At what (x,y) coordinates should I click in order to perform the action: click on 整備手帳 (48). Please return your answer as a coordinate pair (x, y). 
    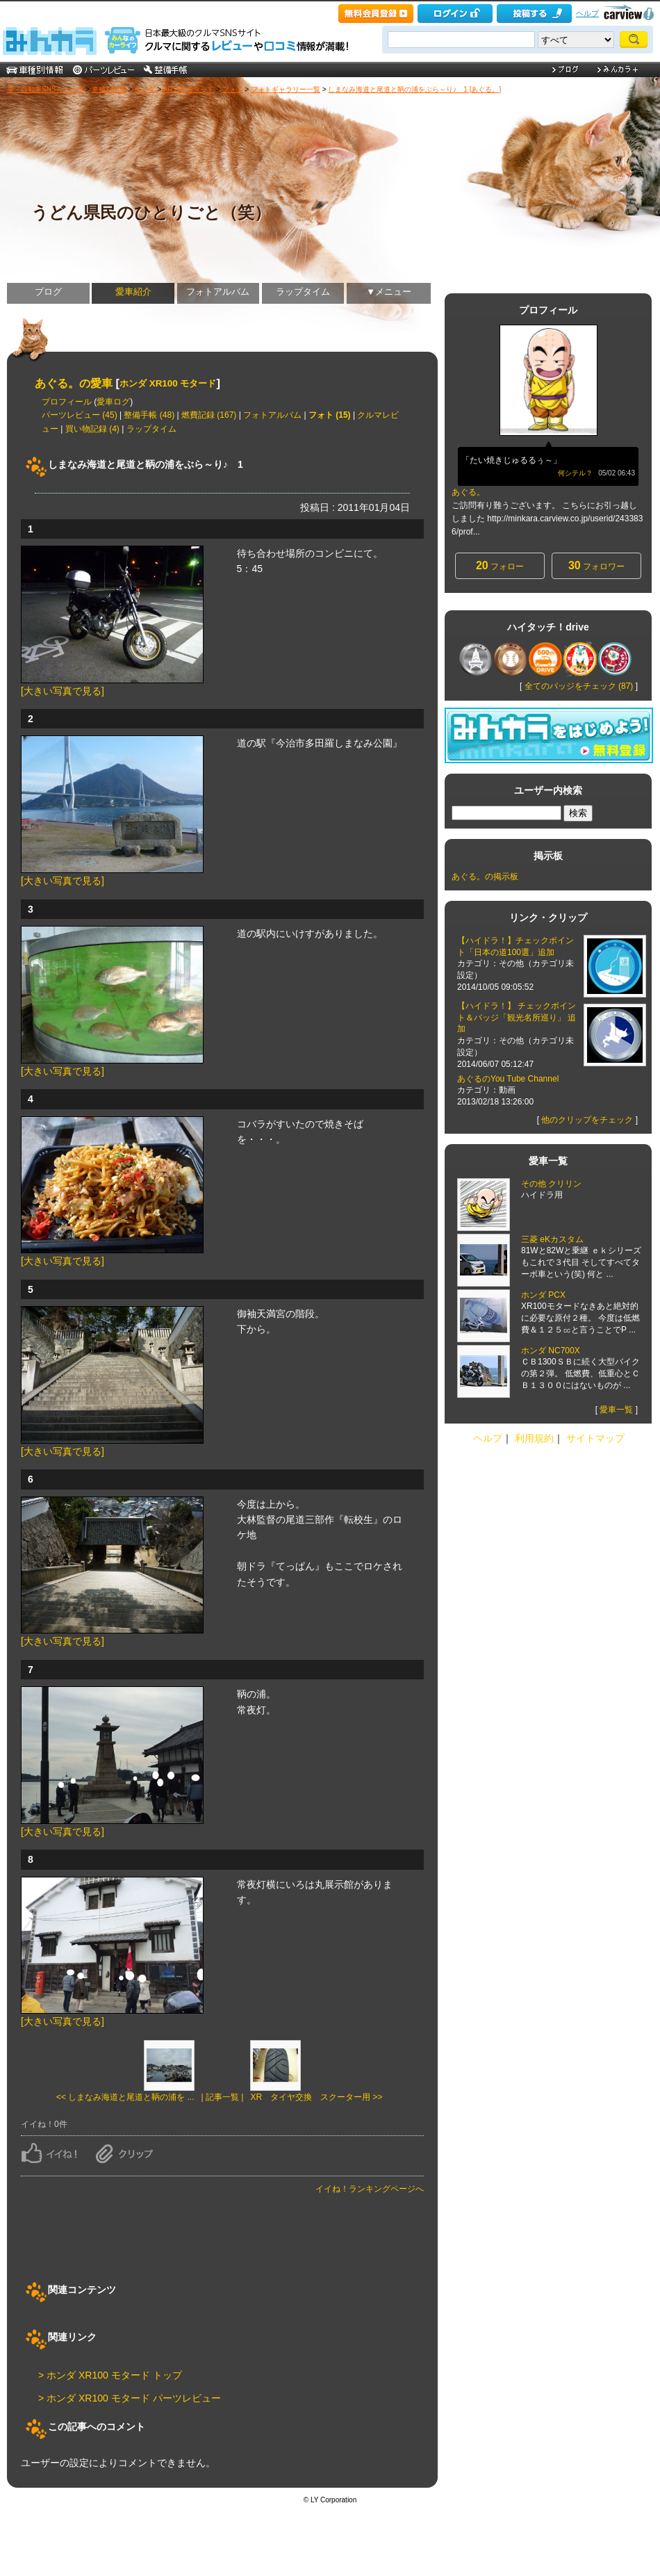
    Looking at the image, I should click on (149, 415).